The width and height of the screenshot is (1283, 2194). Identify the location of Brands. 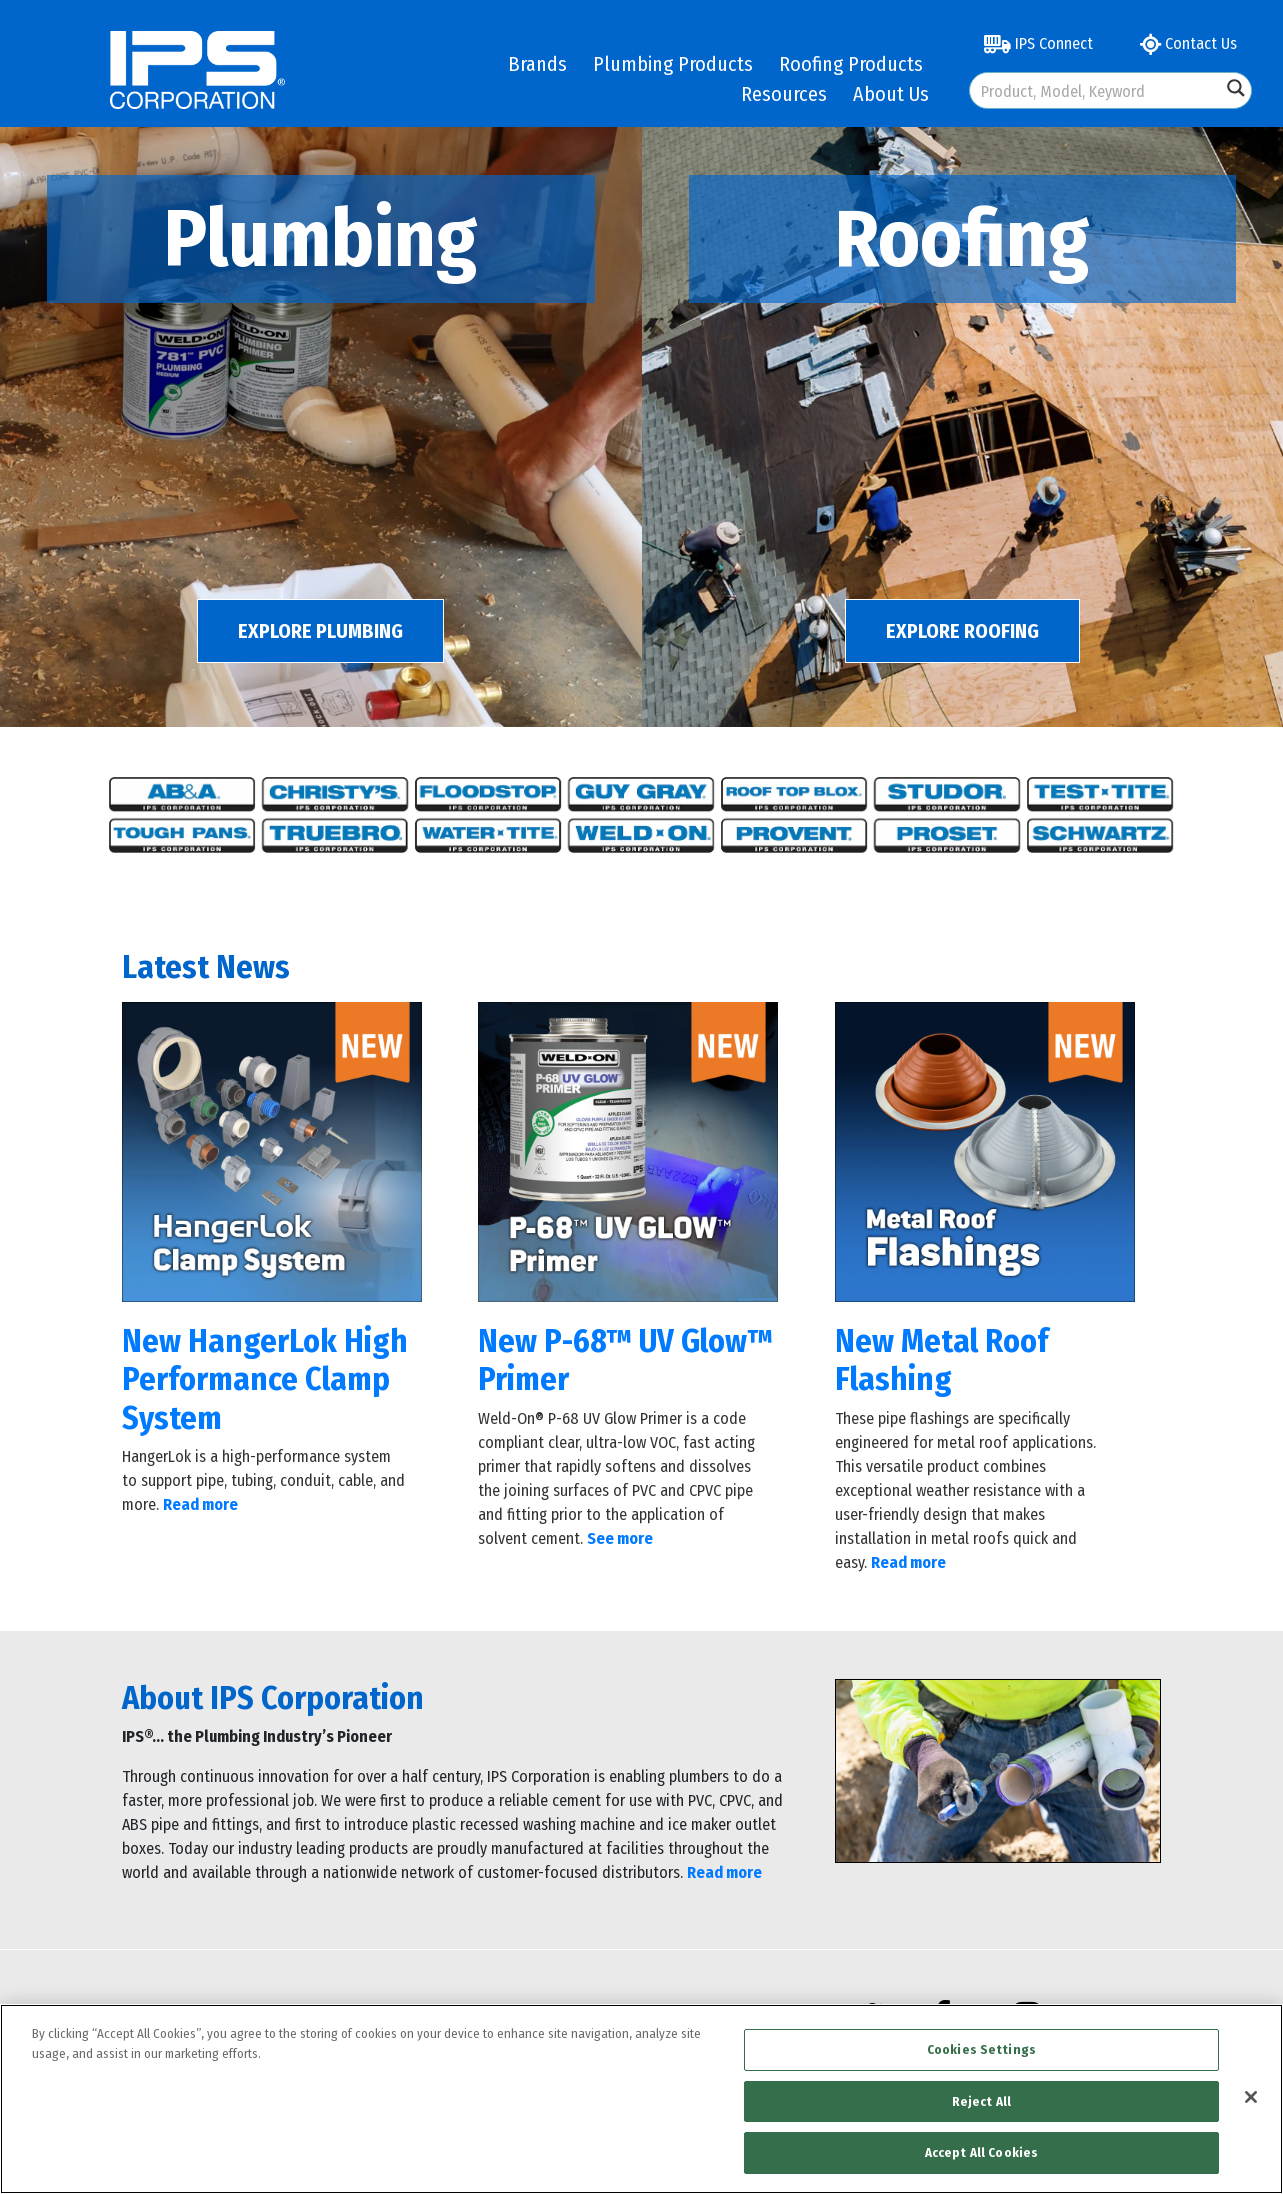
(537, 64).